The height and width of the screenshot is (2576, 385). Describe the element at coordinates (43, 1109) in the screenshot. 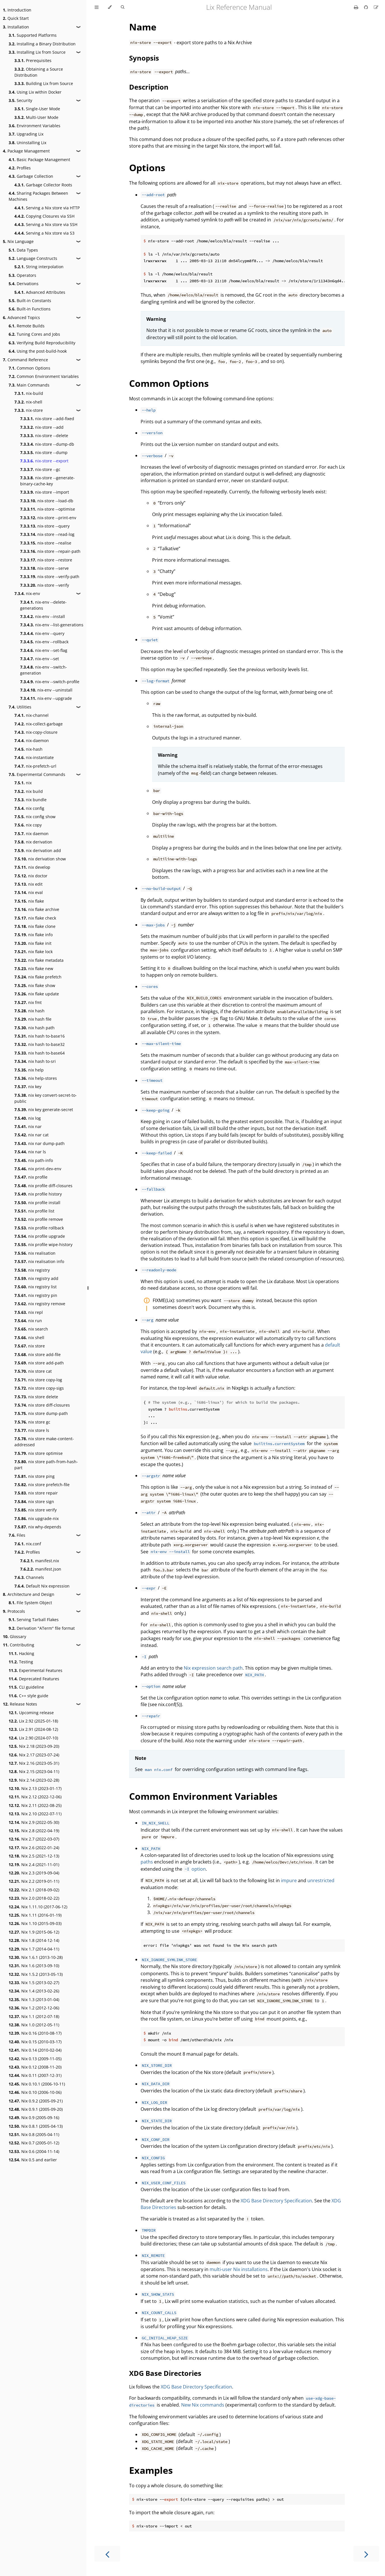

I see `nix key generate-secret` at that location.